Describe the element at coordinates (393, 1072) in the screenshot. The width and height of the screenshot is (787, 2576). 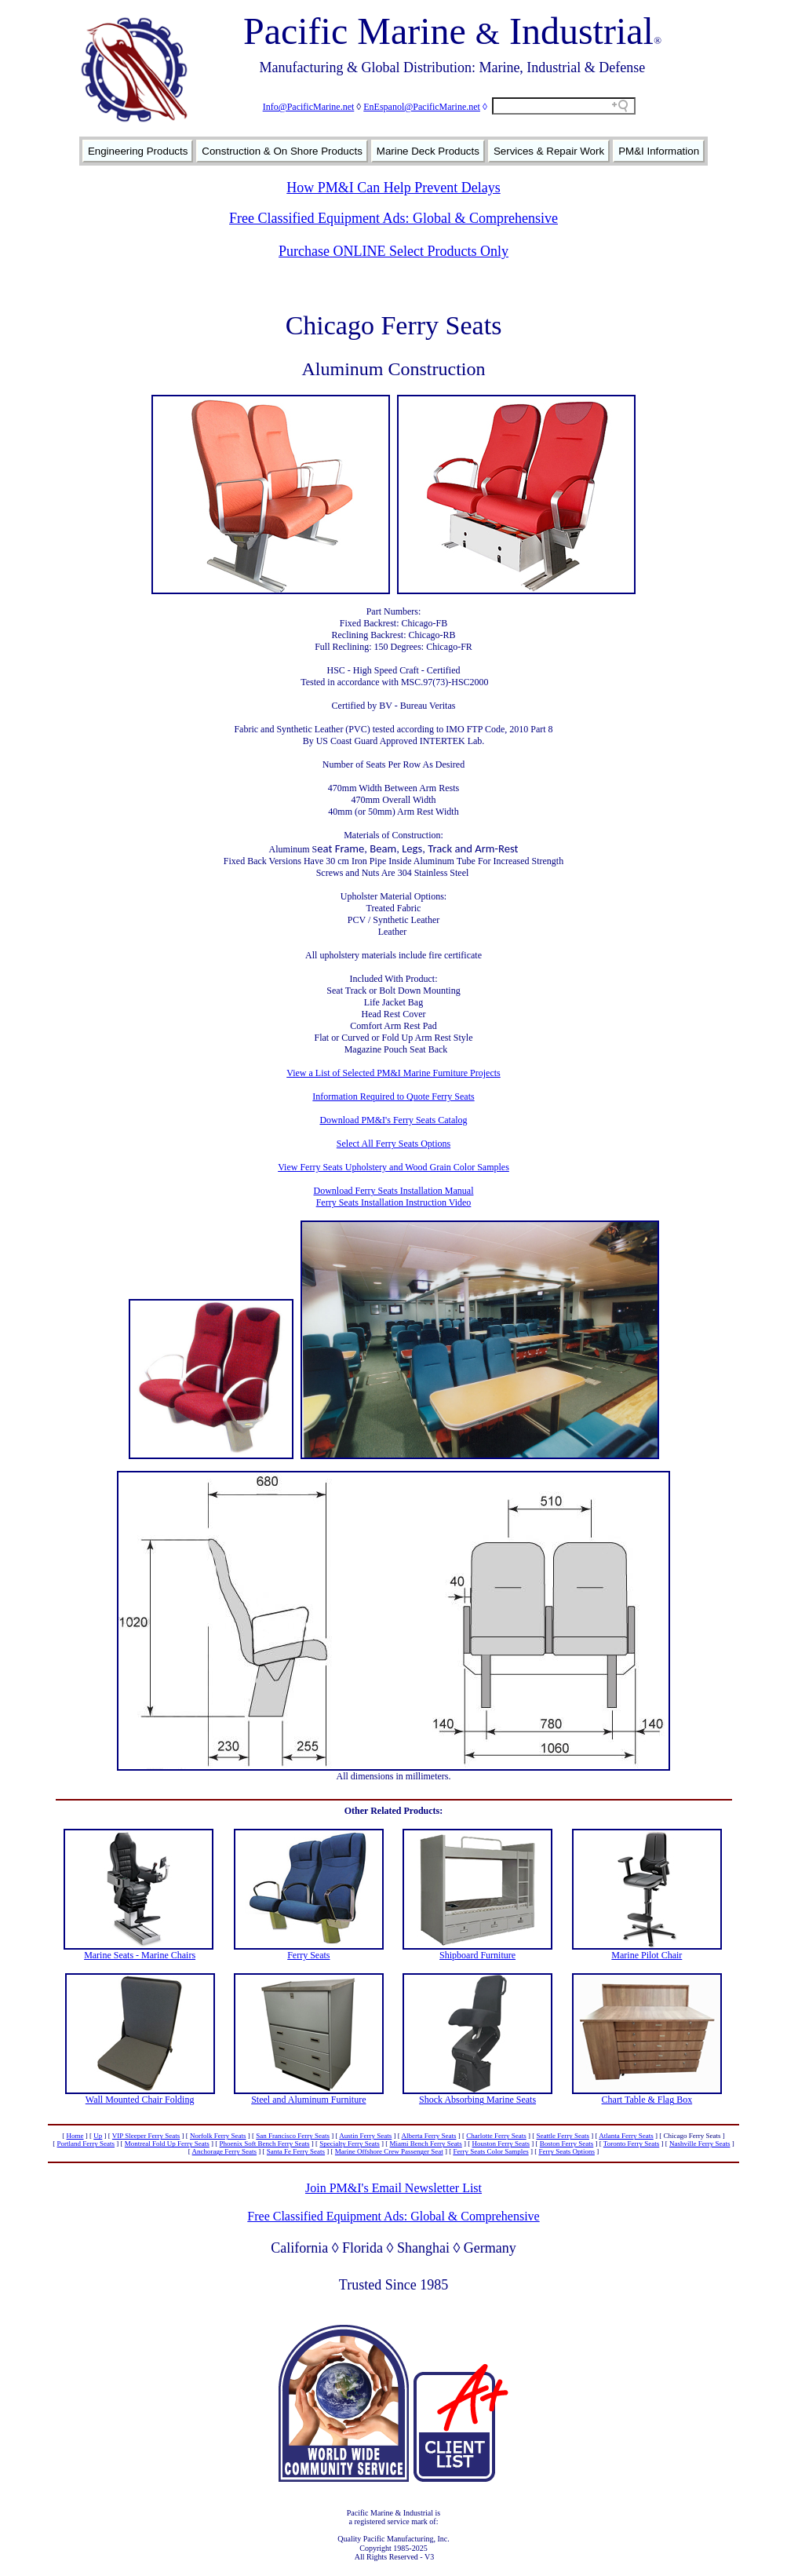
I see `View a List of Selected PM&I Marine Furniture Projects` at that location.